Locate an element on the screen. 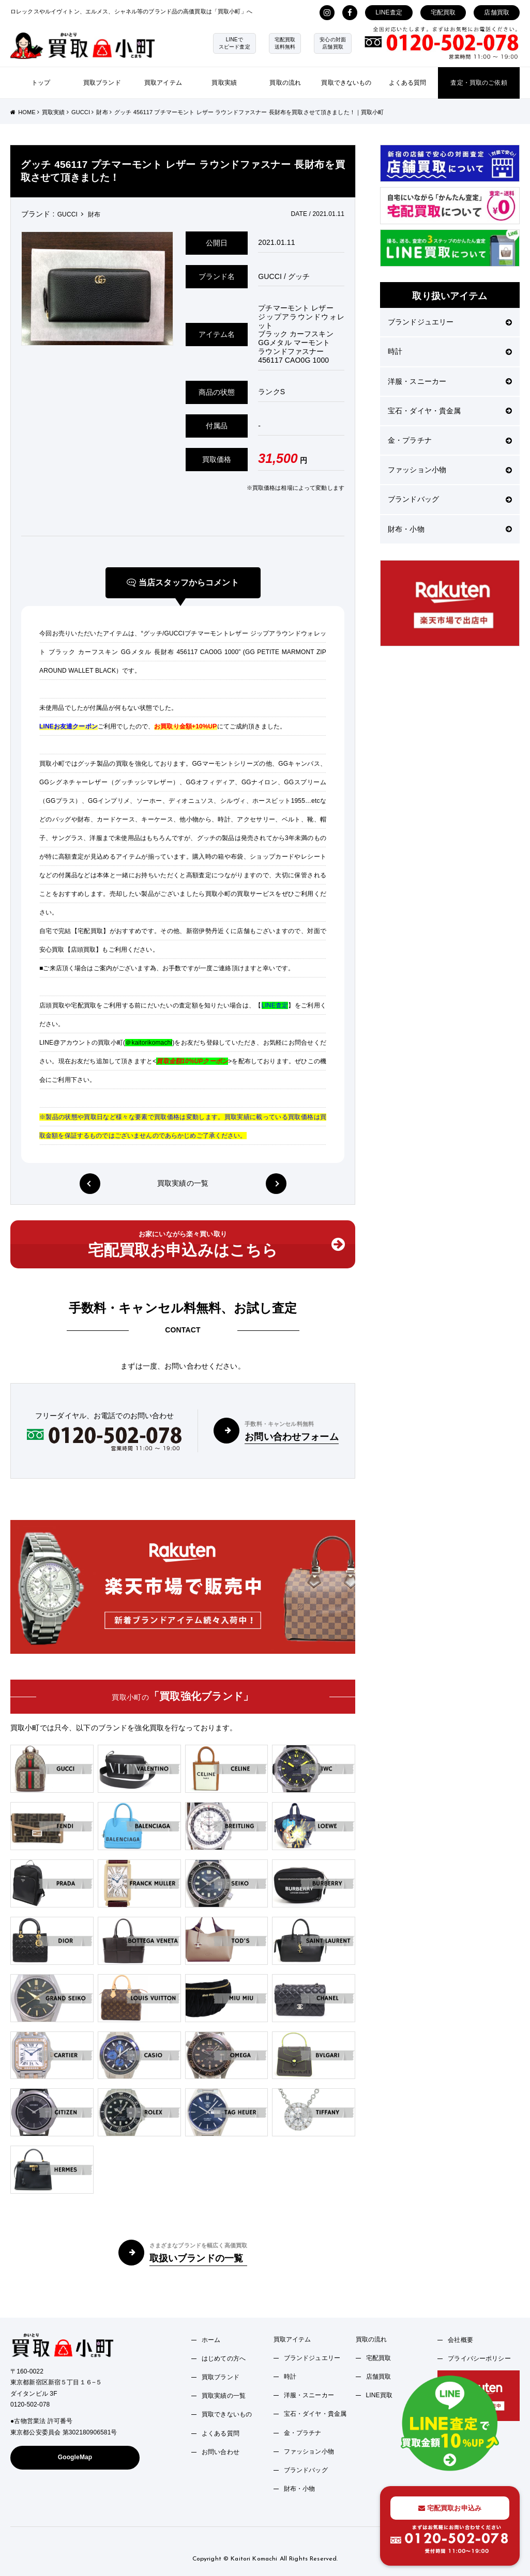 The height and width of the screenshot is (2576, 530). 査定・買取のご依頼 is located at coordinates (478, 82).